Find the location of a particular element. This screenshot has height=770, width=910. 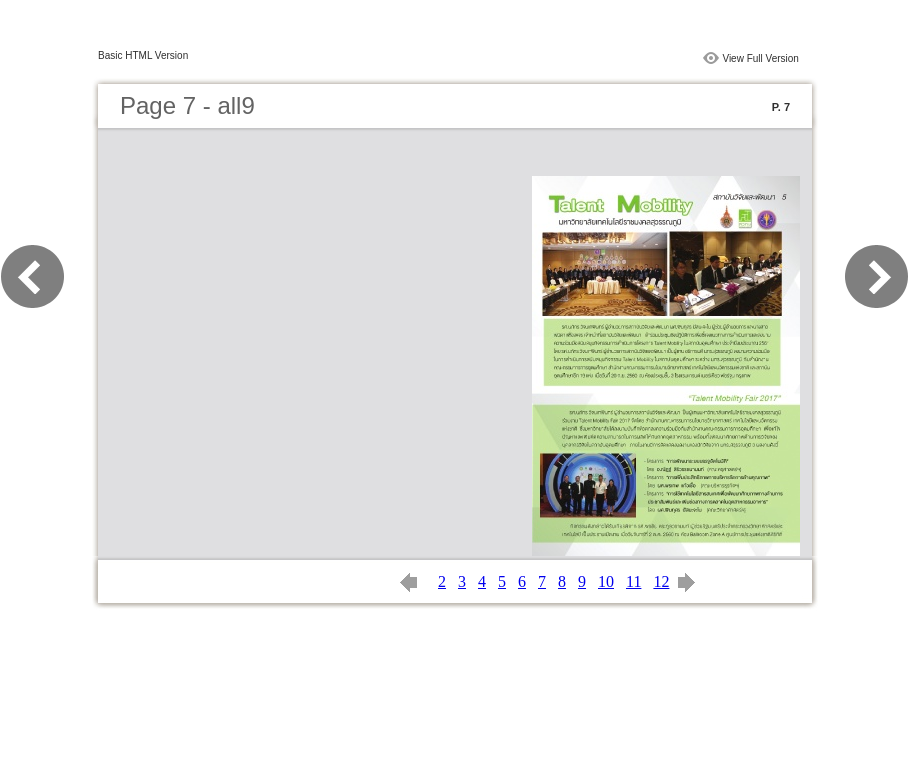

View Full Version is located at coordinates (760, 58).